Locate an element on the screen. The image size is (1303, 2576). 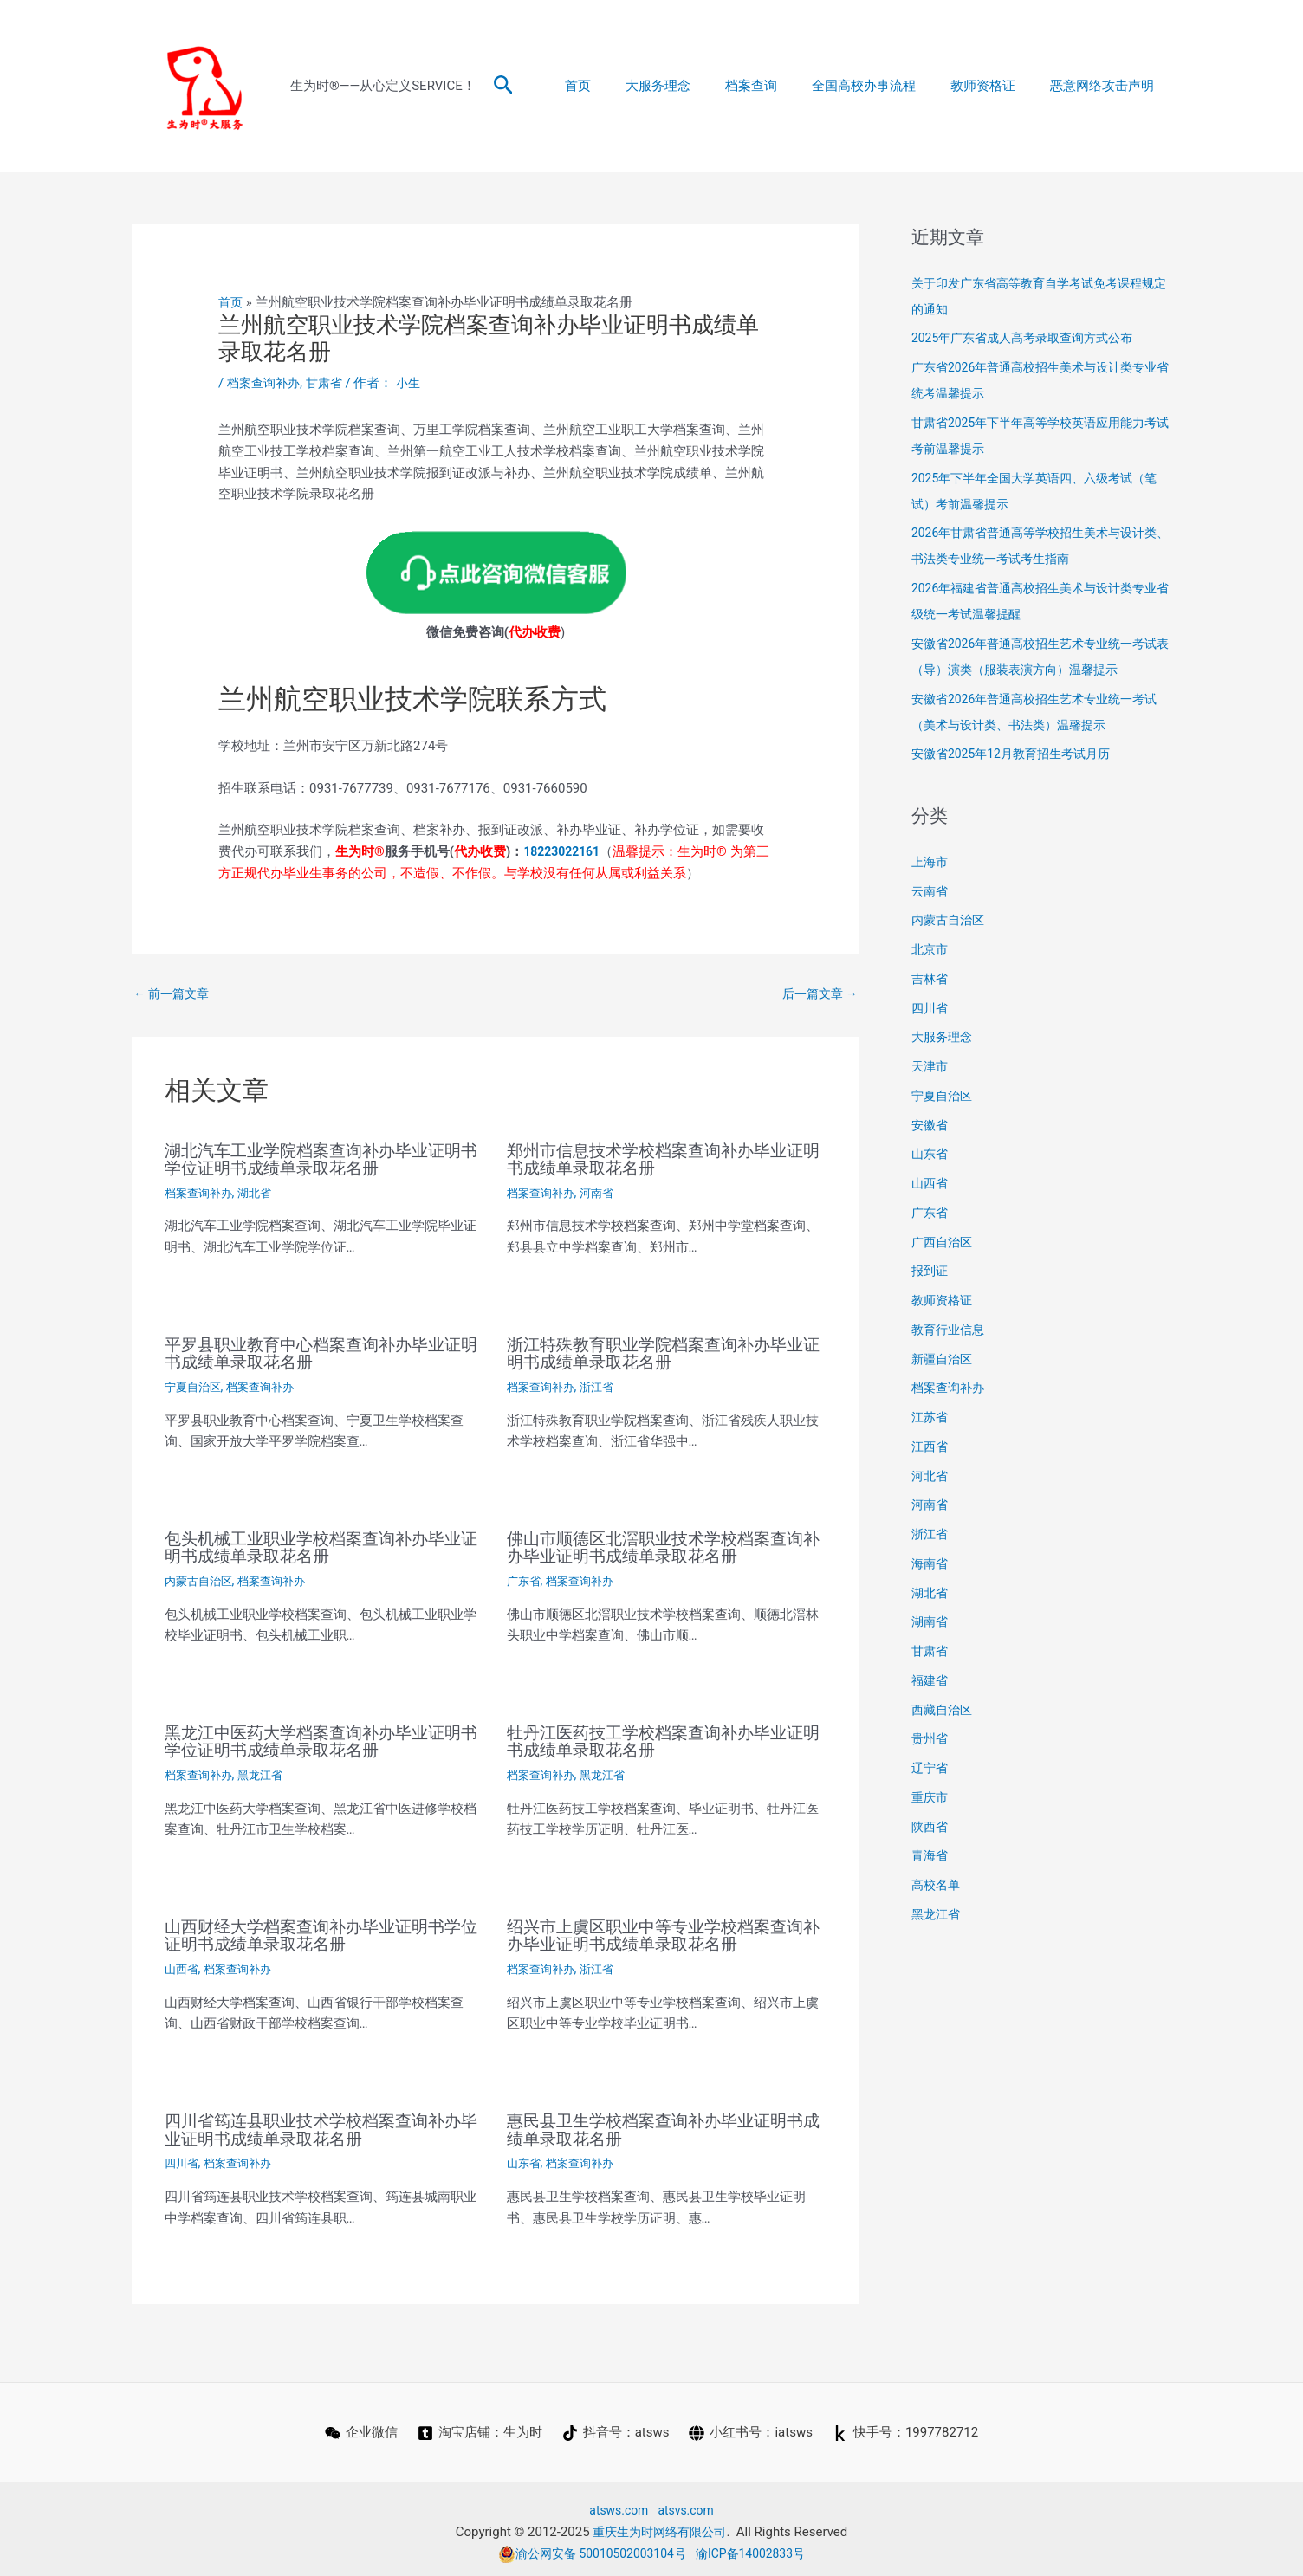
河北省 is located at coordinates (930, 1476).